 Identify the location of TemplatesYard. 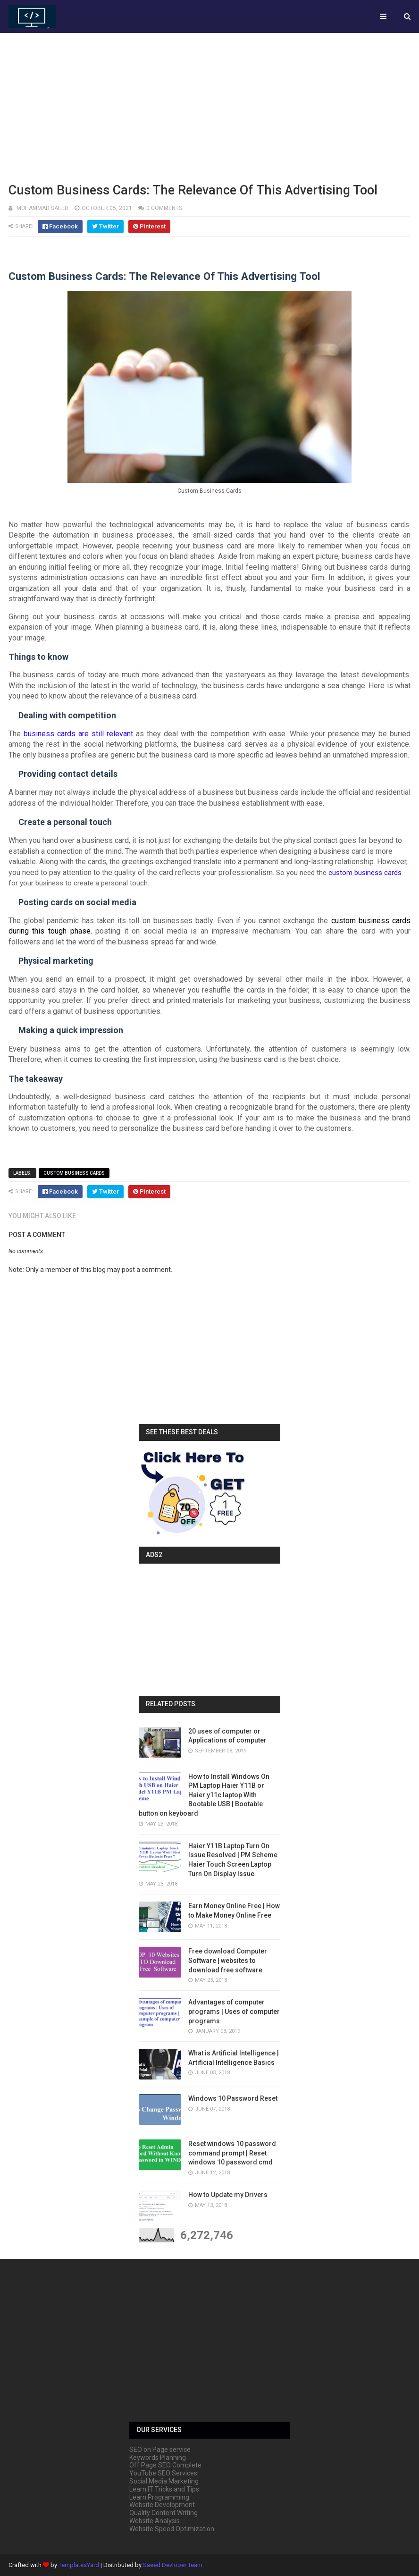
(79, 2564).